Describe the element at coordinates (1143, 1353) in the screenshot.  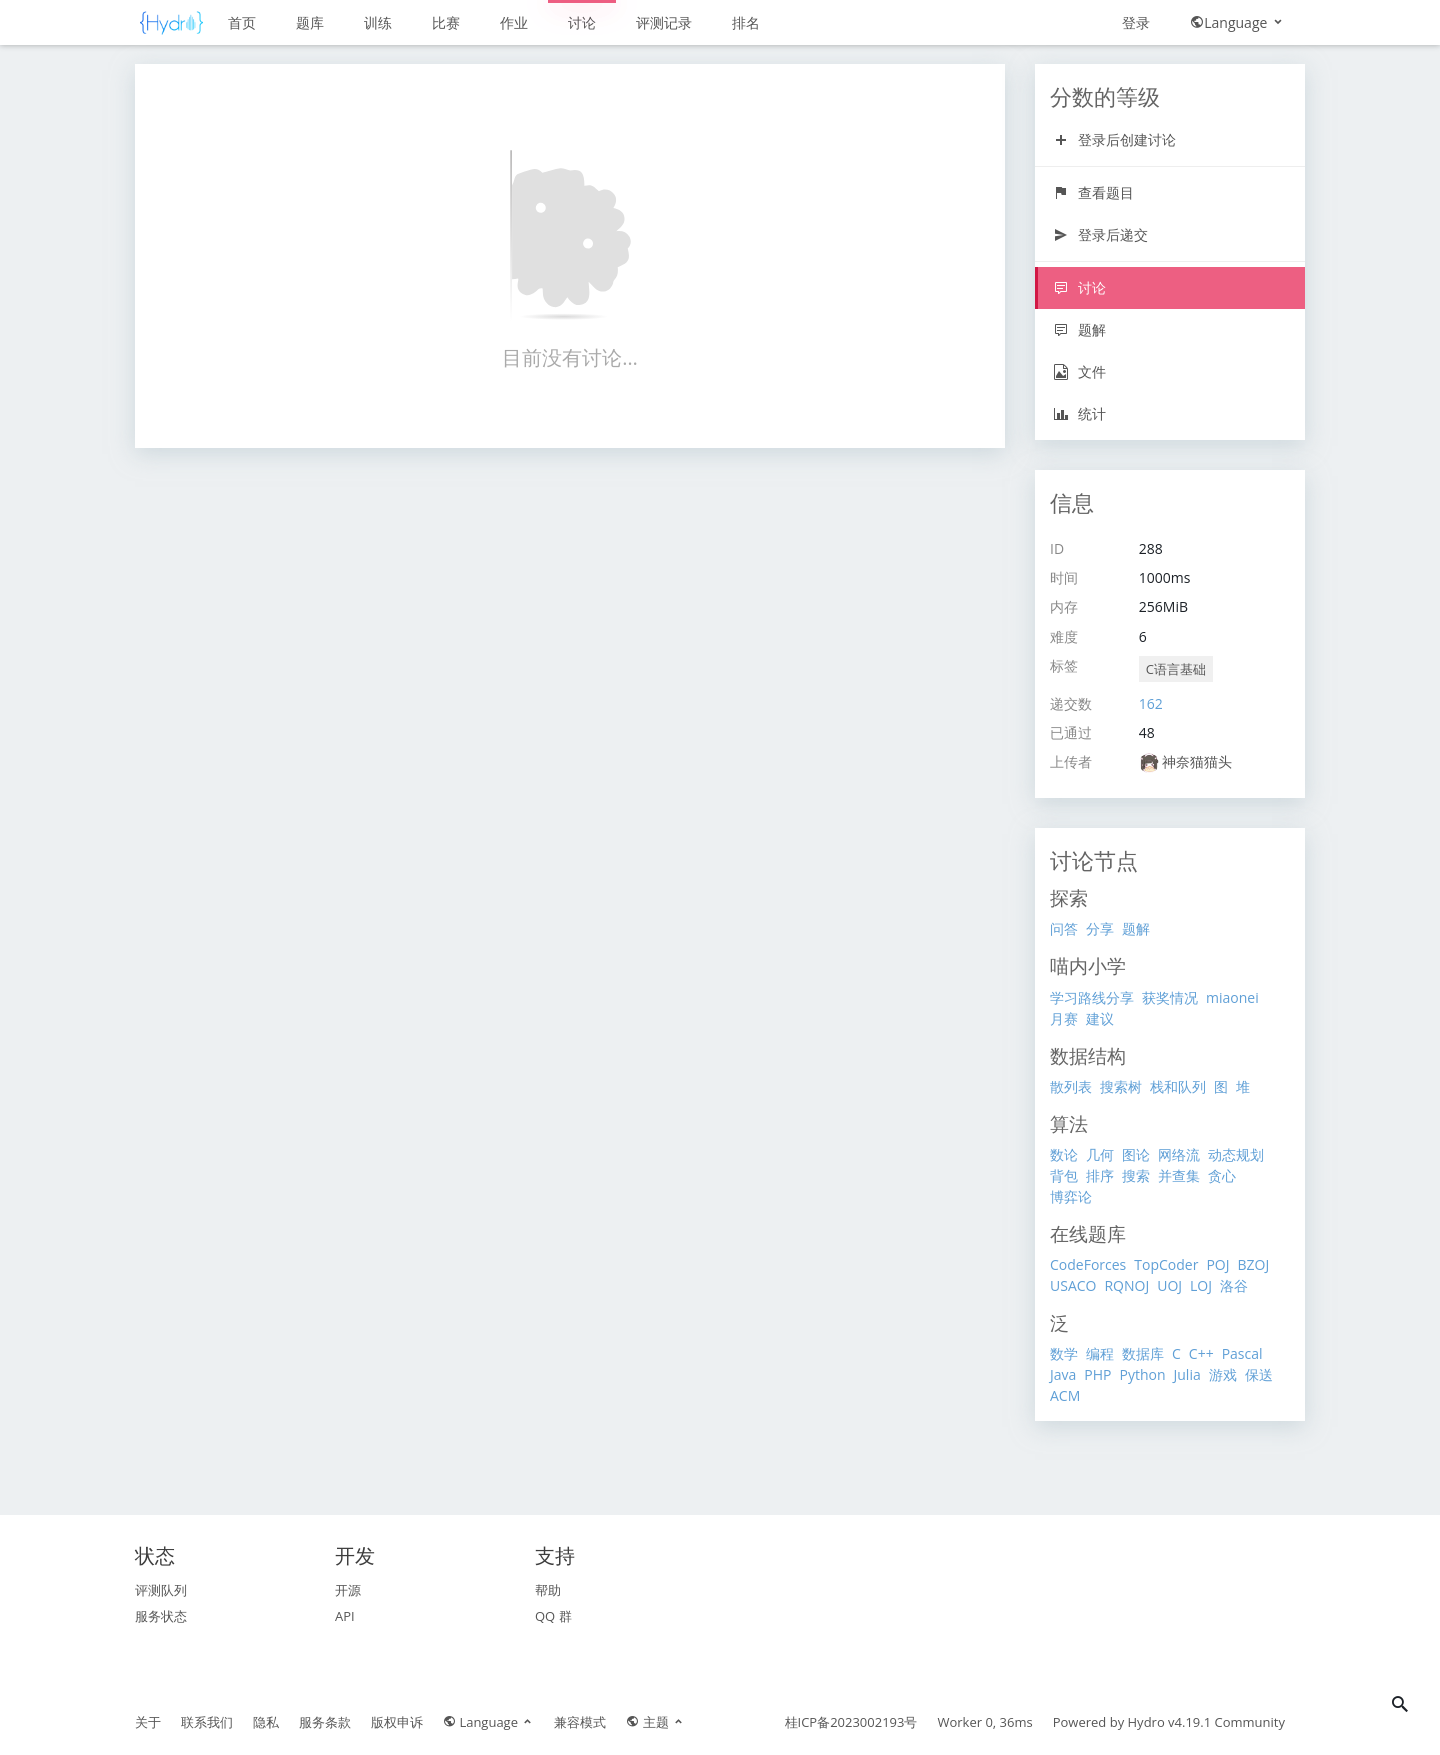
I see `数据库` at that location.